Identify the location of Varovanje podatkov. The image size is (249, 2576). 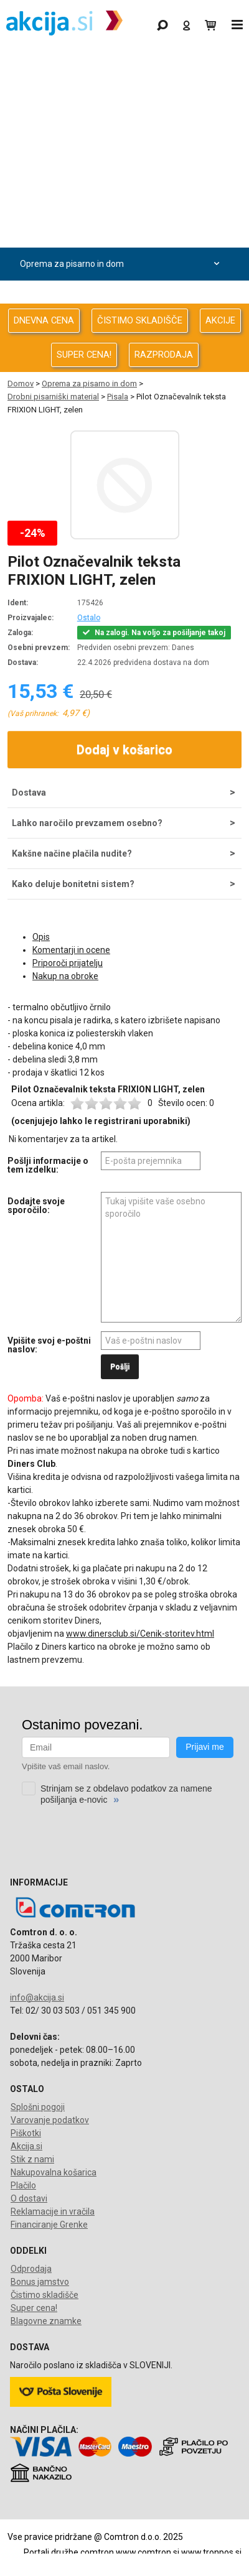
(50, 2120).